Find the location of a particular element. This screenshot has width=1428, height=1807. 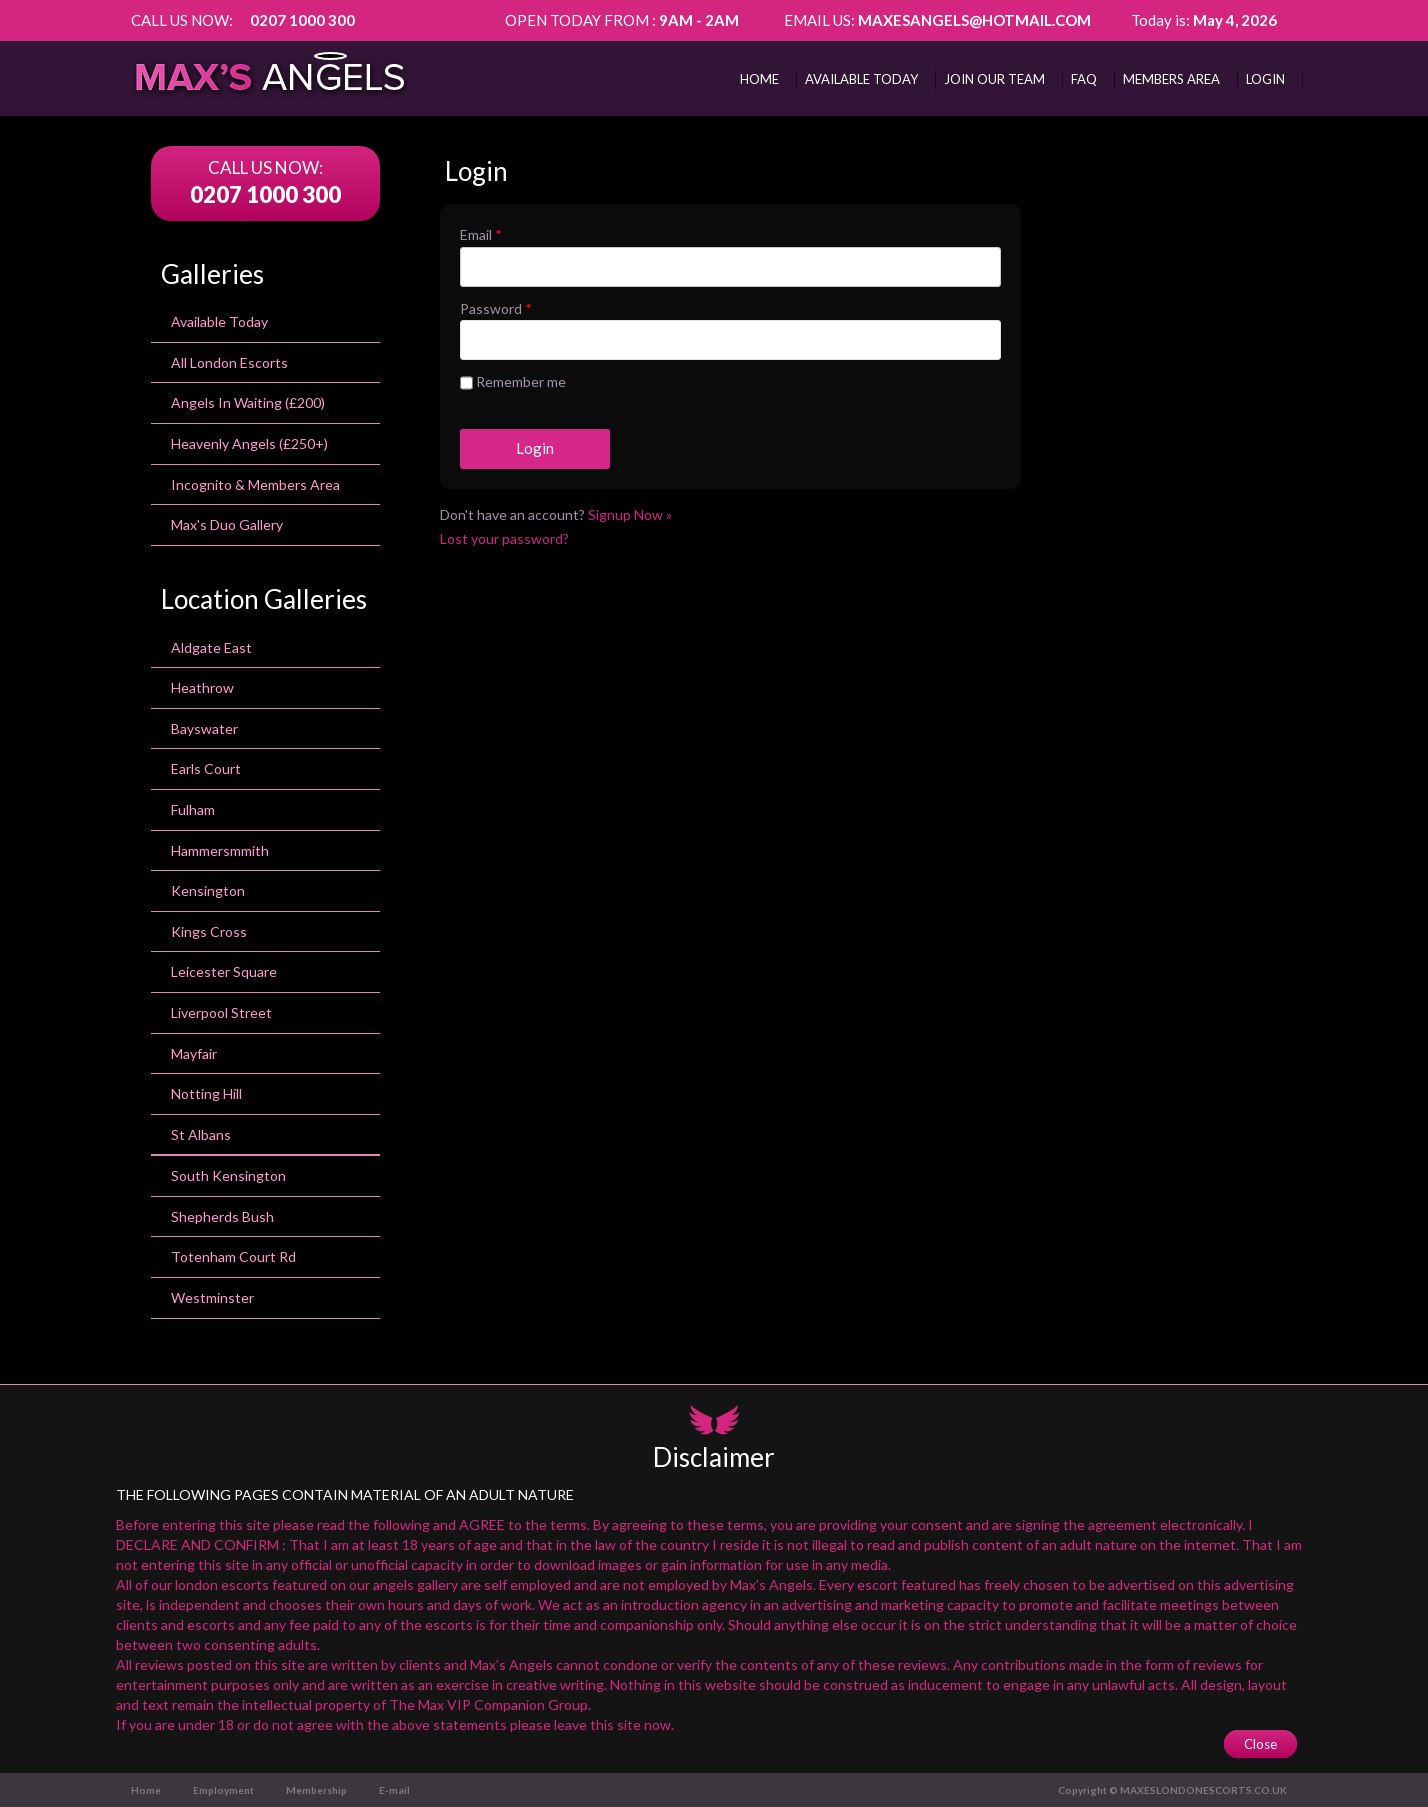

Employment is located at coordinates (223, 1790).